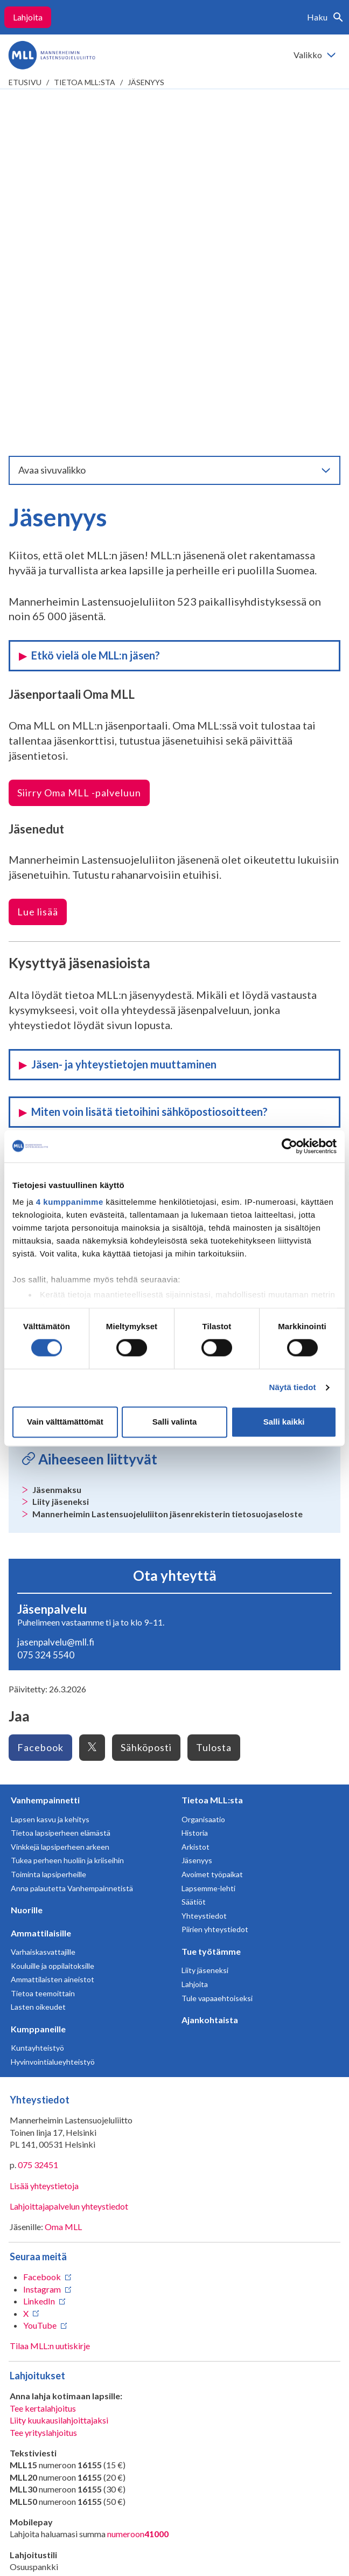  Describe the element at coordinates (211, 1602) in the screenshot. I see `Tue työtämme` at that location.